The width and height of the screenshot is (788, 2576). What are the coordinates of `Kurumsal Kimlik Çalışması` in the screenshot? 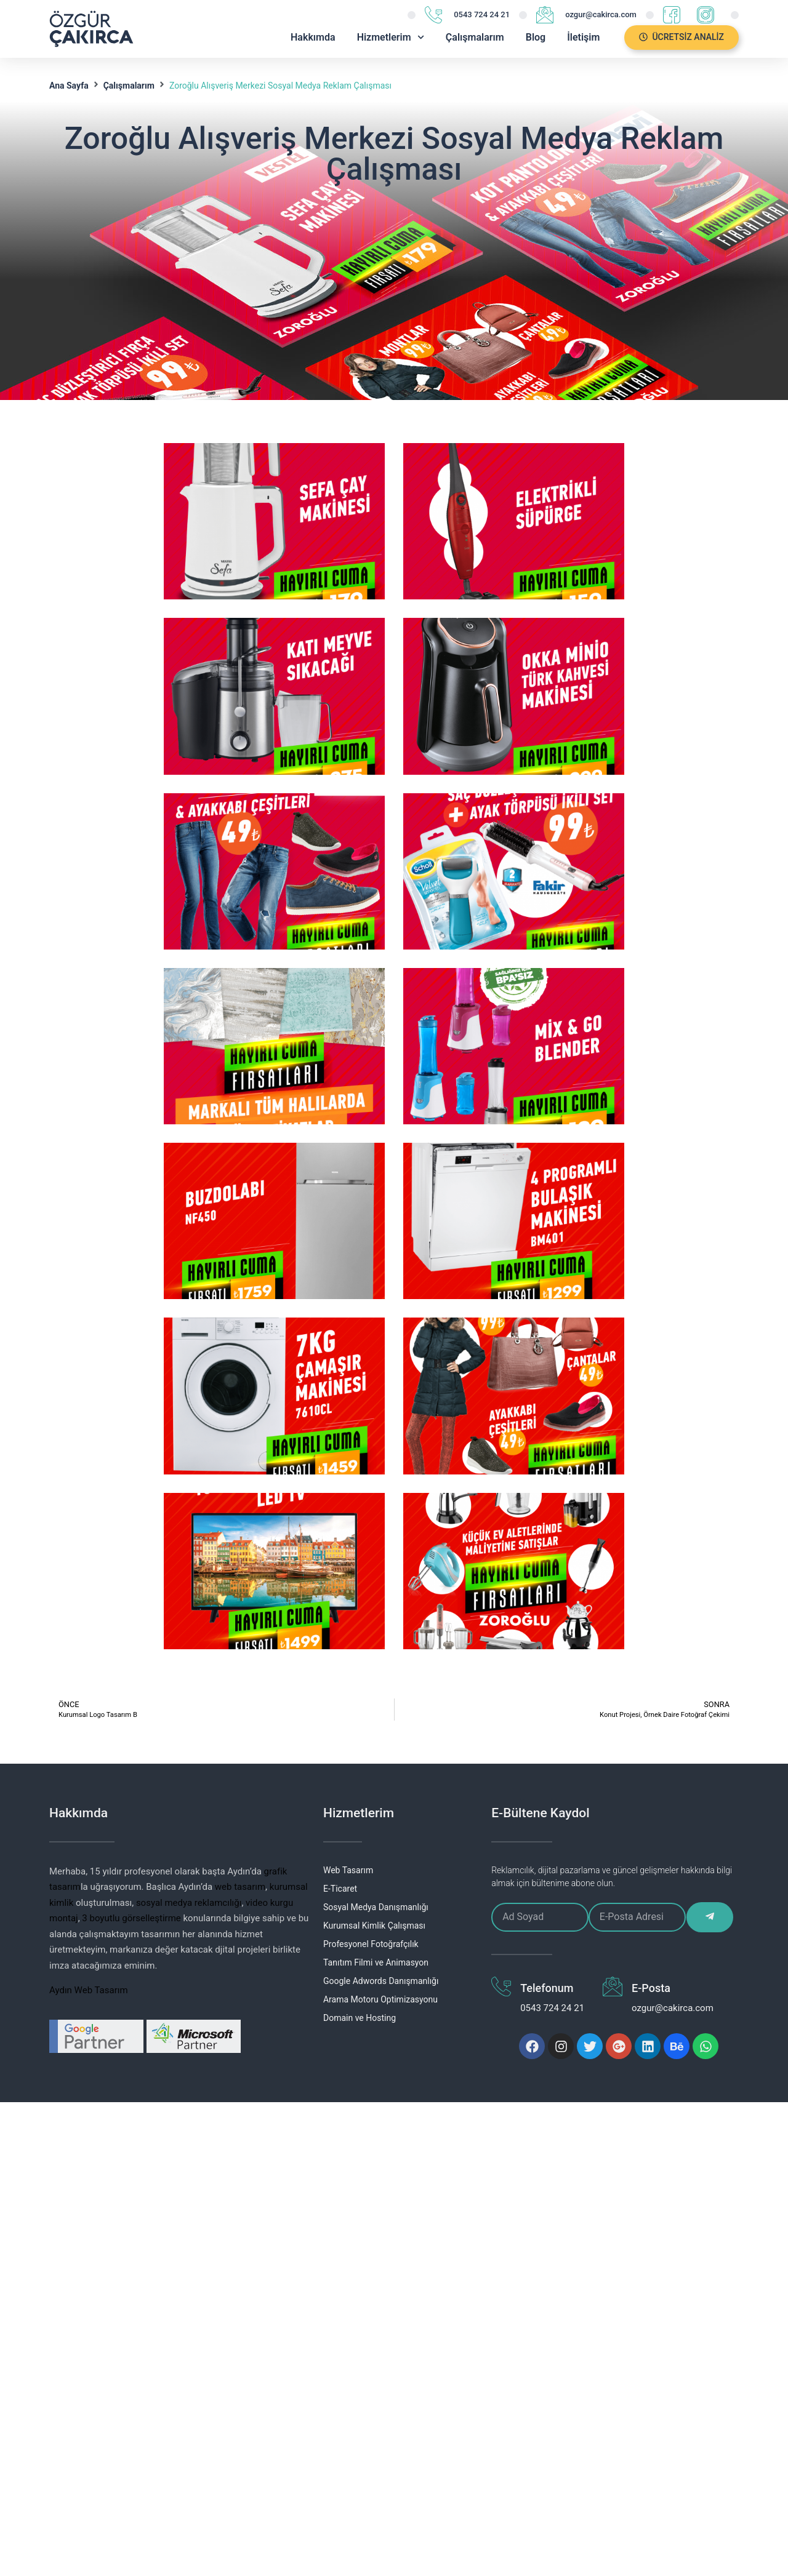 It's located at (374, 1925).